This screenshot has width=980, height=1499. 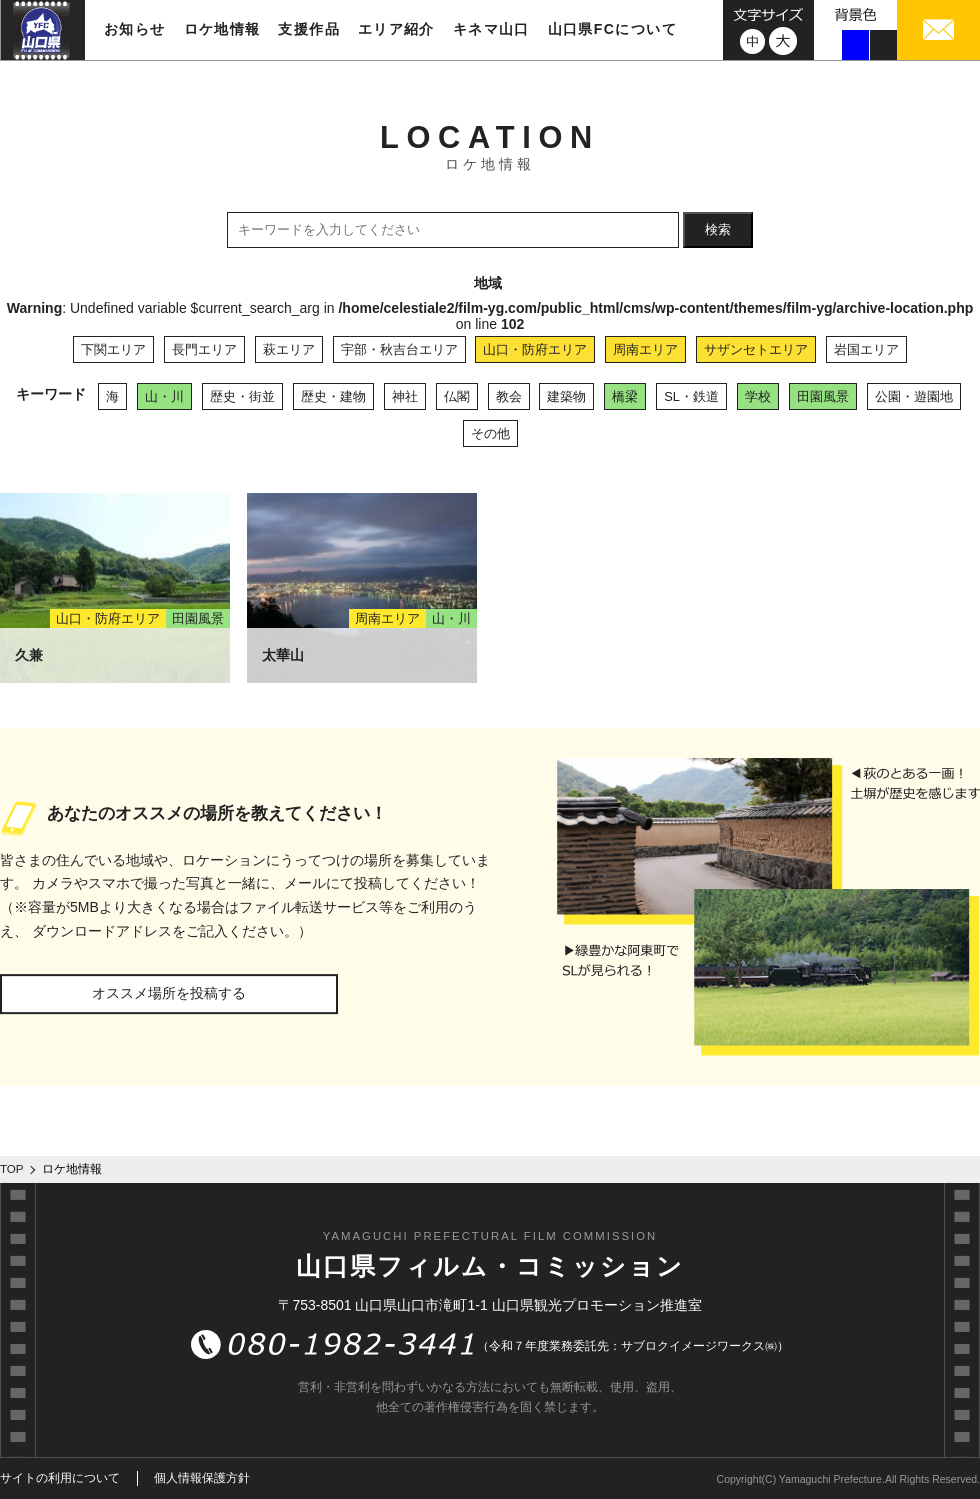 What do you see at coordinates (289, 349) in the screenshot?
I see `萩エリア` at bounding box center [289, 349].